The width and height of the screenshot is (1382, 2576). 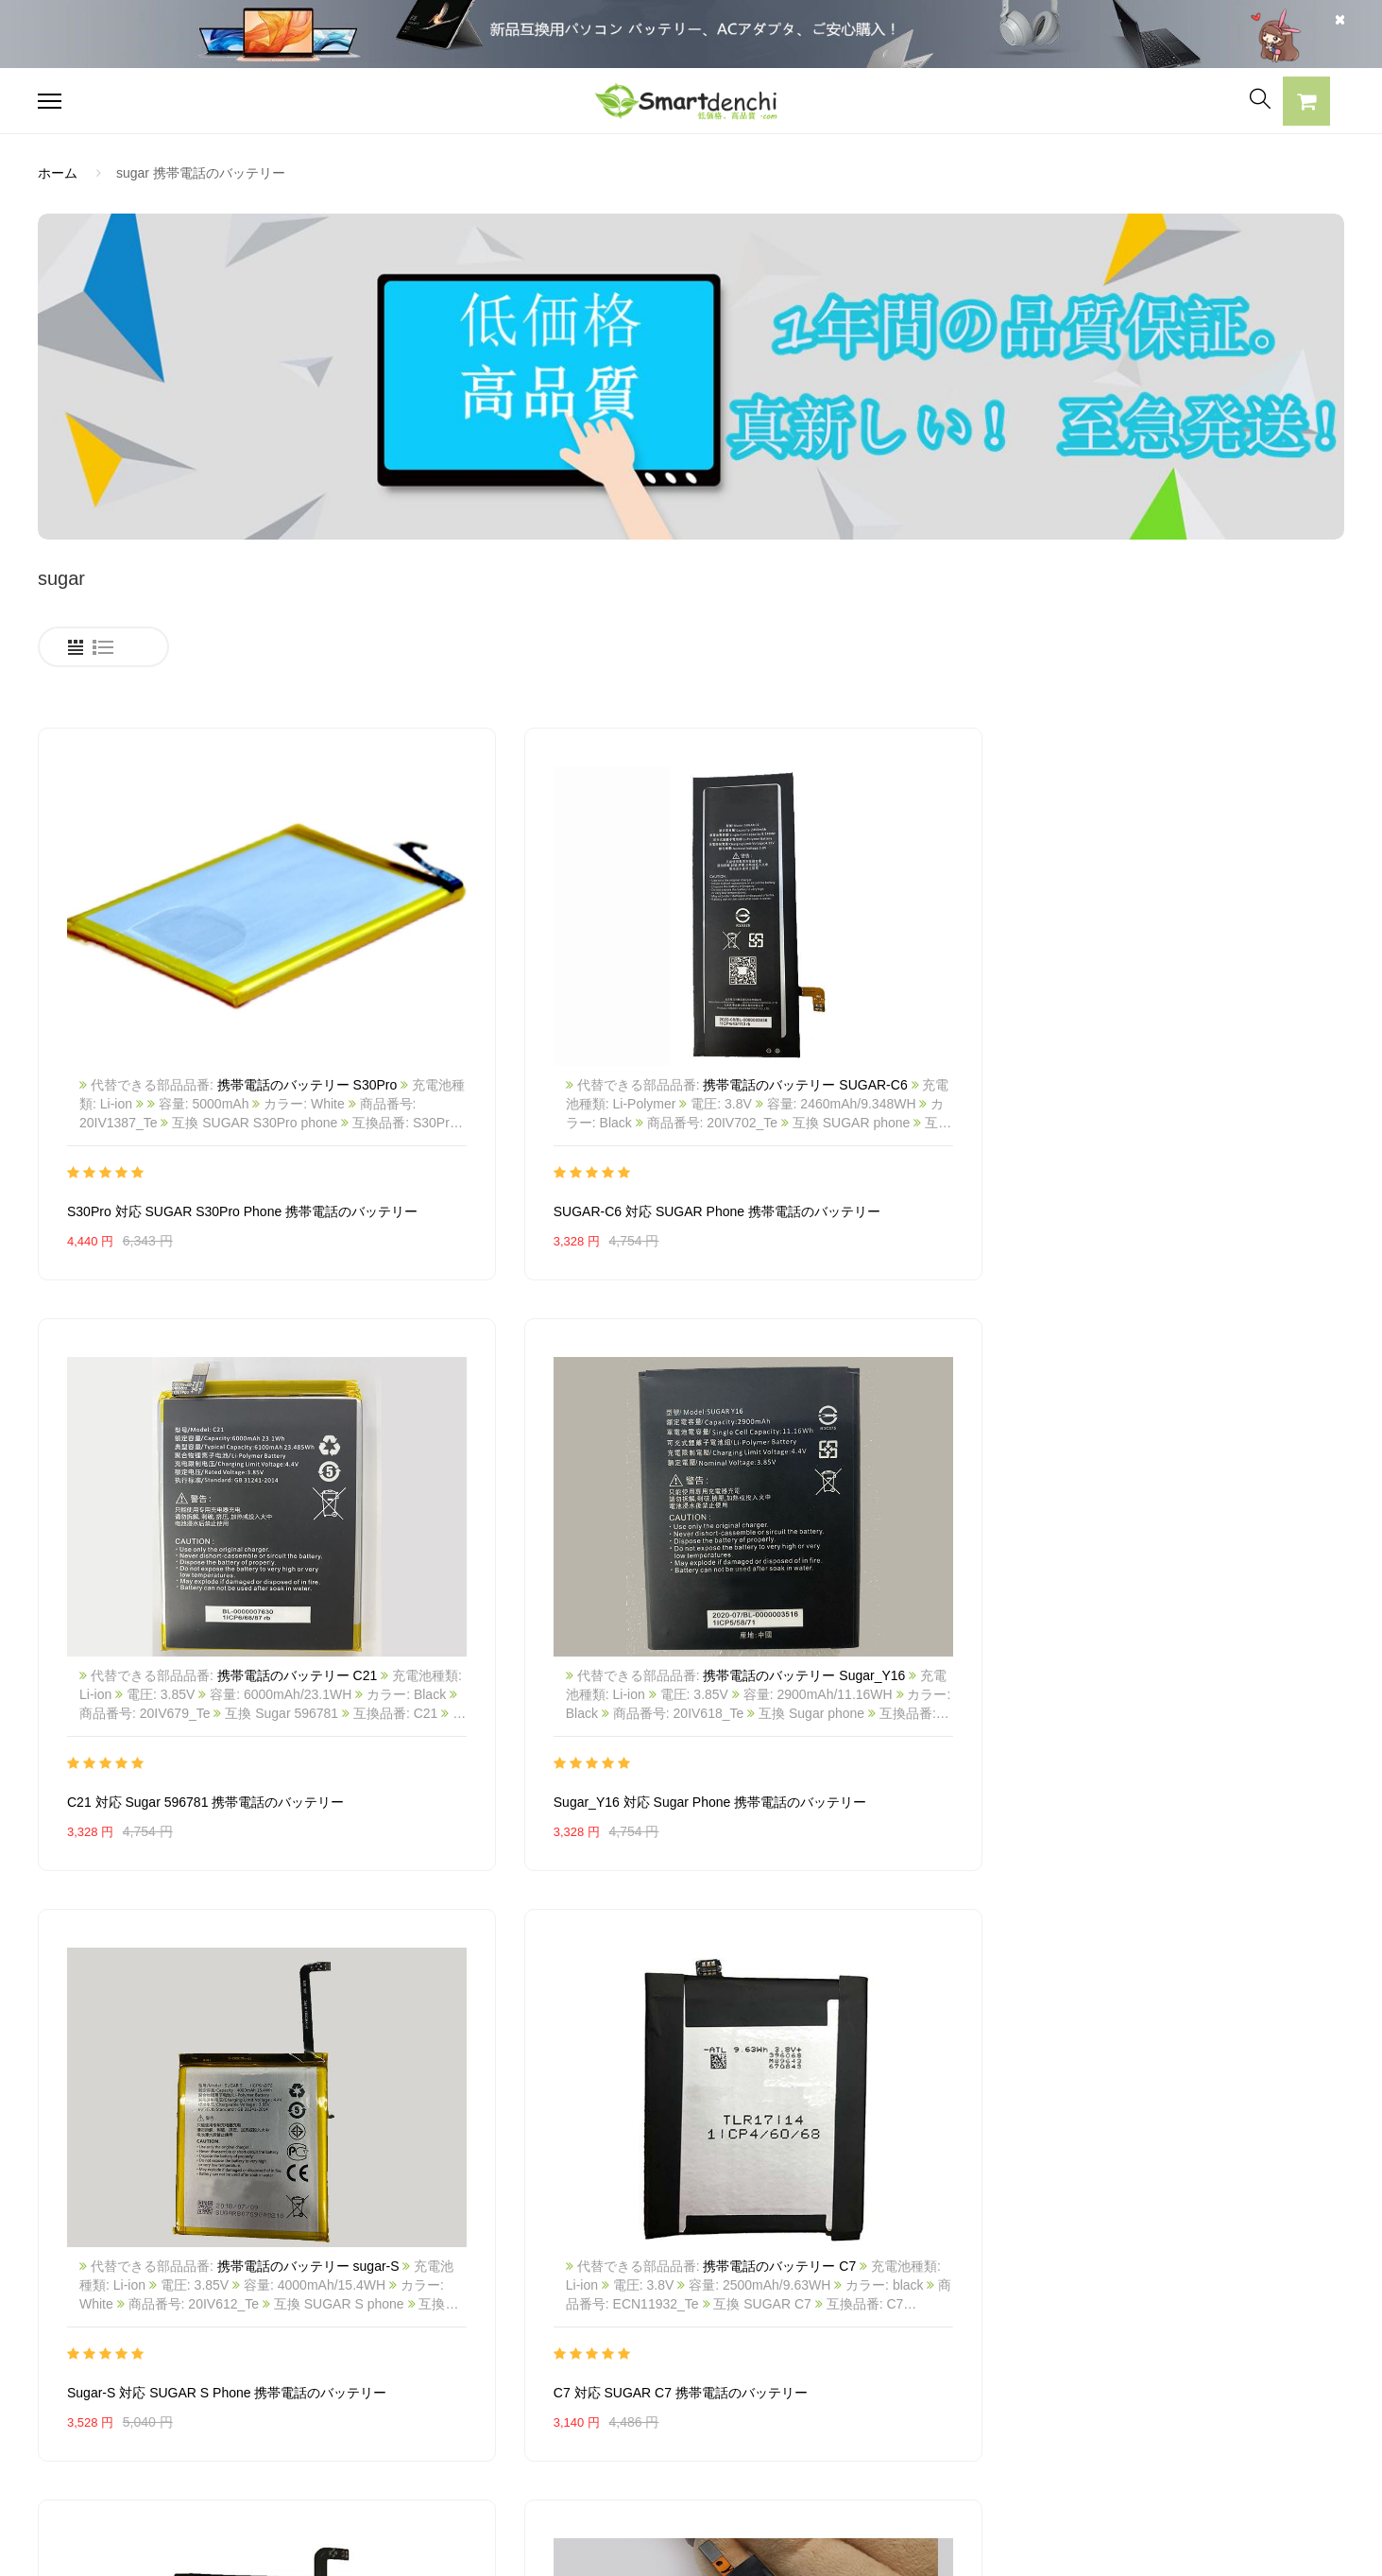 What do you see at coordinates (377, 2360) in the screenshot?
I see `TOSHIBA ACアダプター` at bounding box center [377, 2360].